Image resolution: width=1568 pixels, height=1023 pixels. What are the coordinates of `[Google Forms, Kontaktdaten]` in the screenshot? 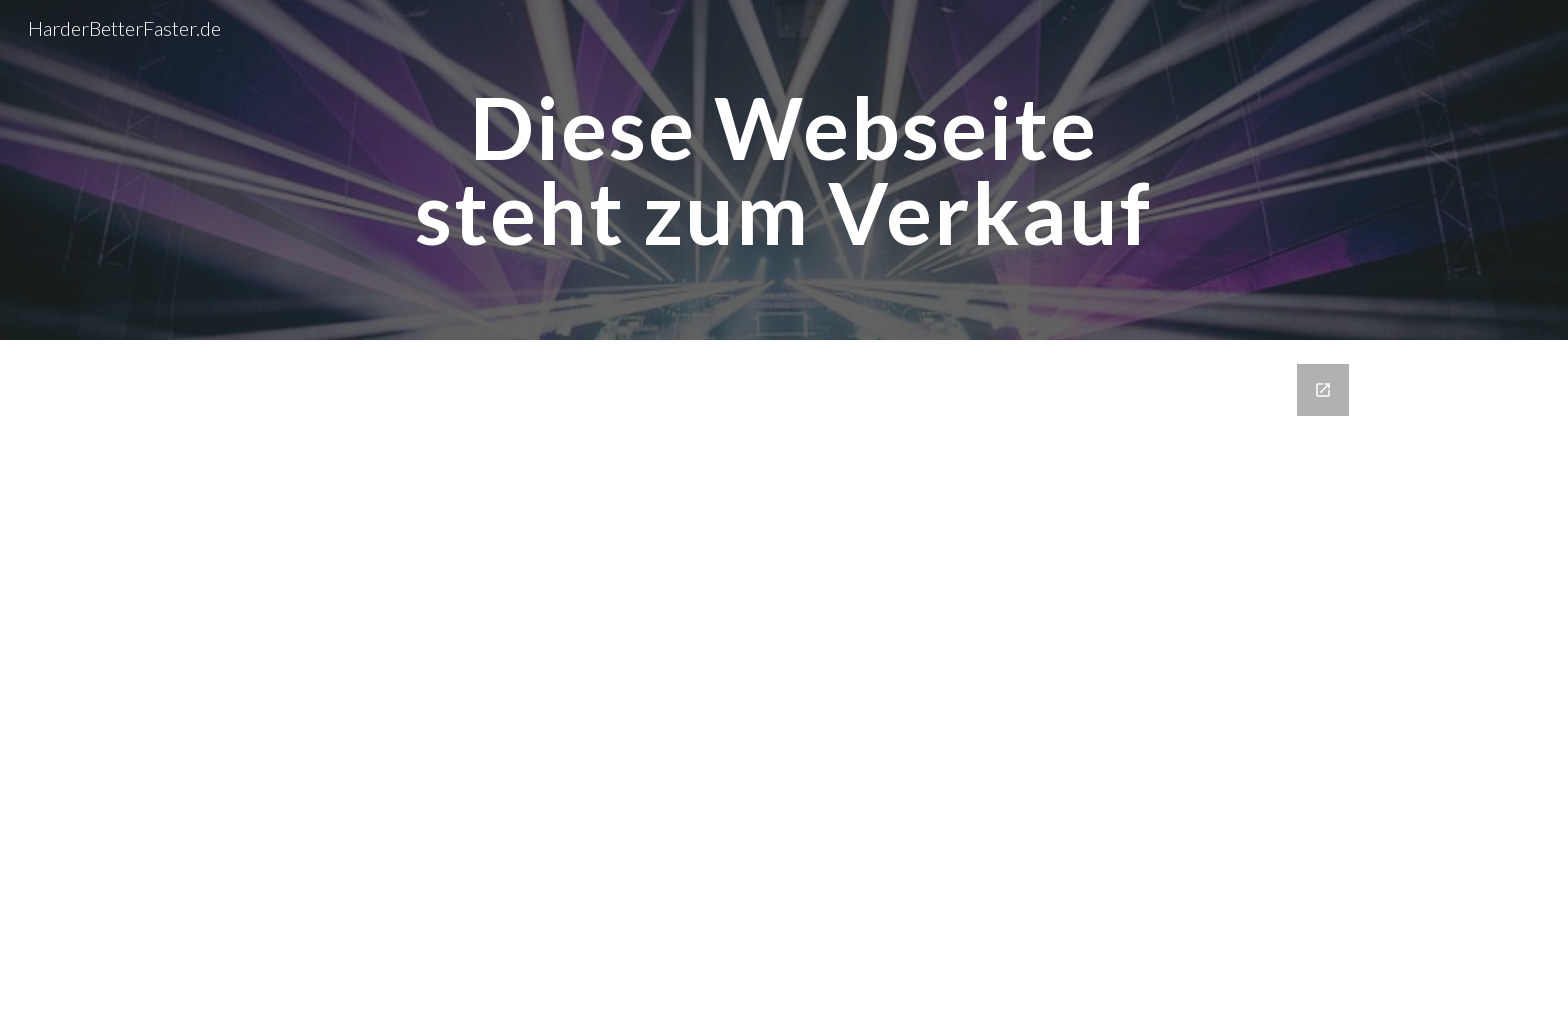 It's located at (784, 681).